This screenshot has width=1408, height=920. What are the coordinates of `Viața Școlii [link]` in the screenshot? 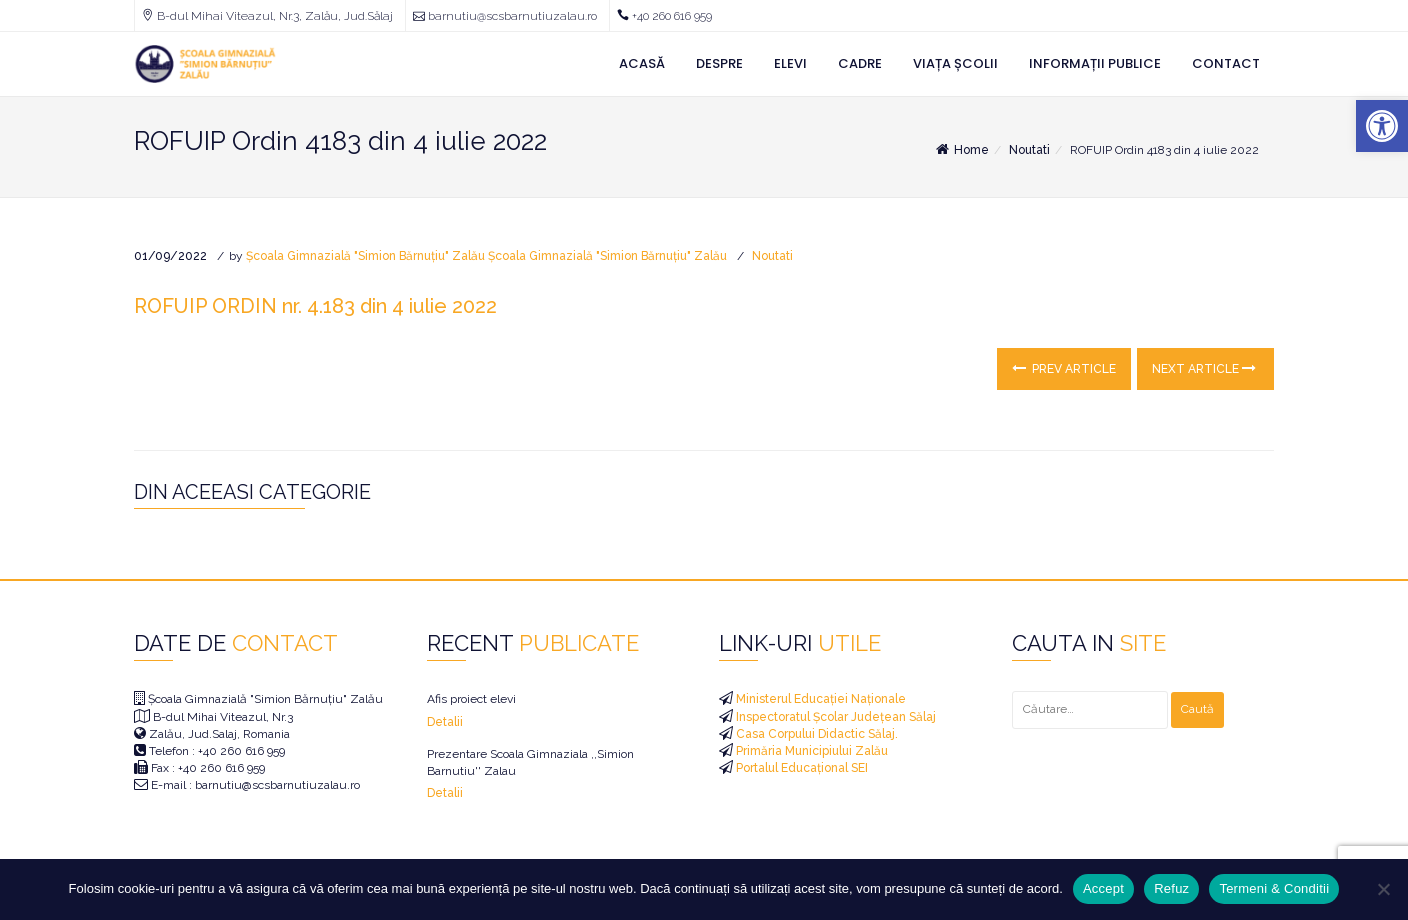 It's located at (955, 63).